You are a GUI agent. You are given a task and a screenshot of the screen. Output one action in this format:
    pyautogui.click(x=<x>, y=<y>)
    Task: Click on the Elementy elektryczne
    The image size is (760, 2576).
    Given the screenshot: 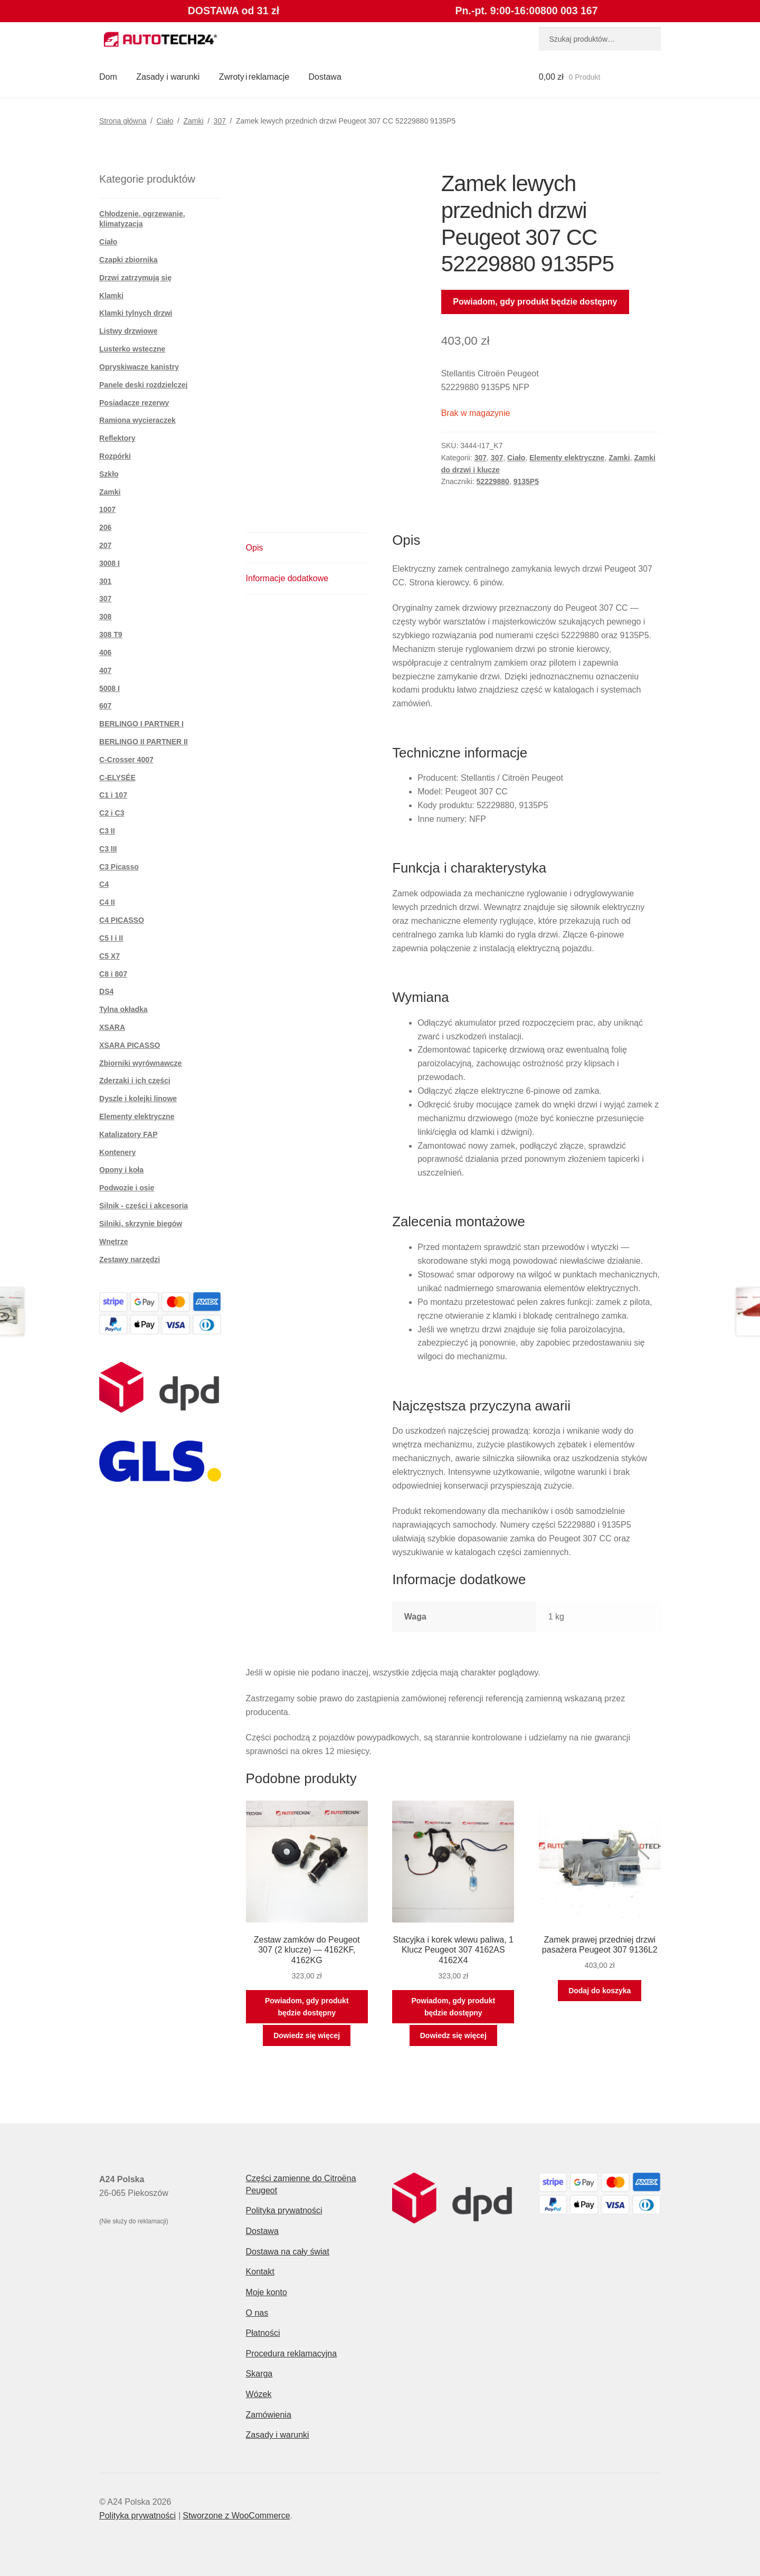 What is the action you would take?
    pyautogui.click(x=566, y=457)
    